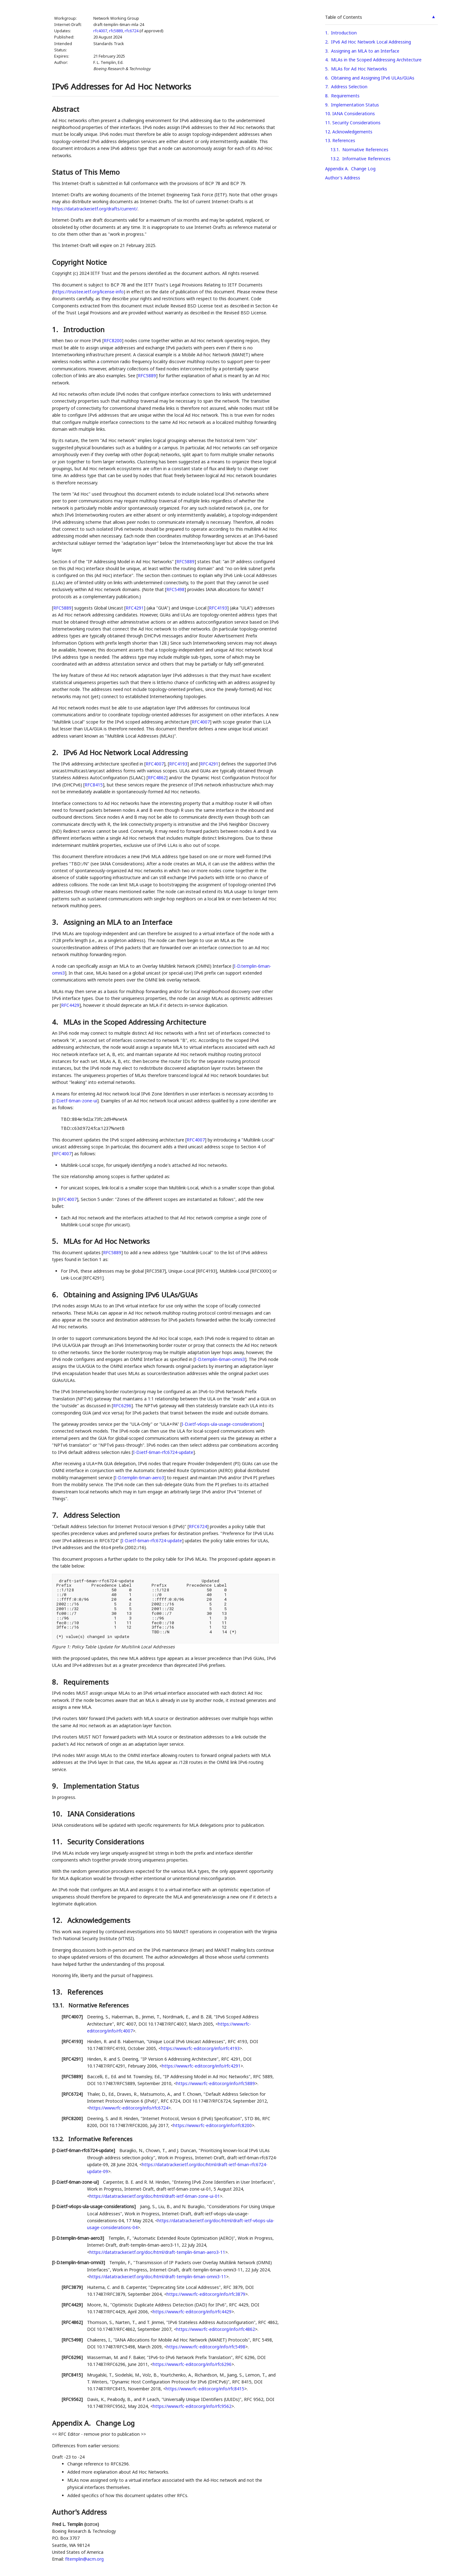 The width and height of the screenshot is (451, 2576). Describe the element at coordinates (113, 340) in the screenshot. I see `RFC8200` at that location.